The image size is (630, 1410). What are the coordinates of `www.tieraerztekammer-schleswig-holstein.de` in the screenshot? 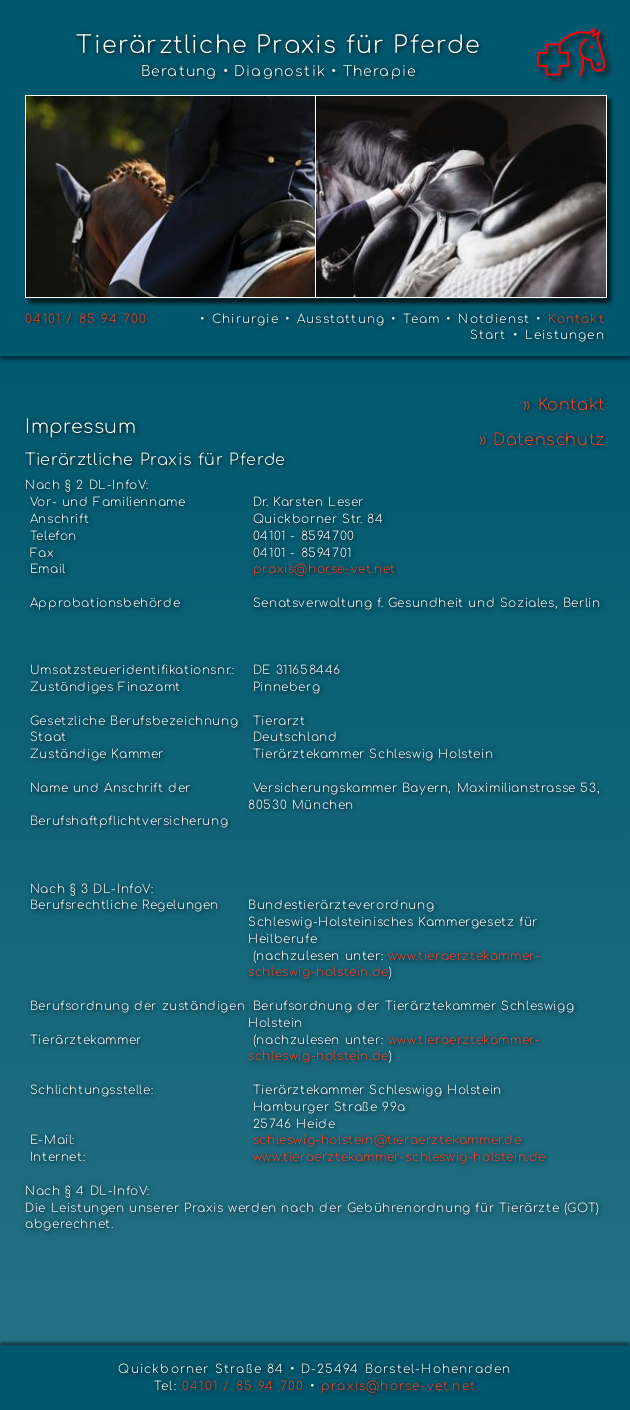 It's located at (399, 1157).